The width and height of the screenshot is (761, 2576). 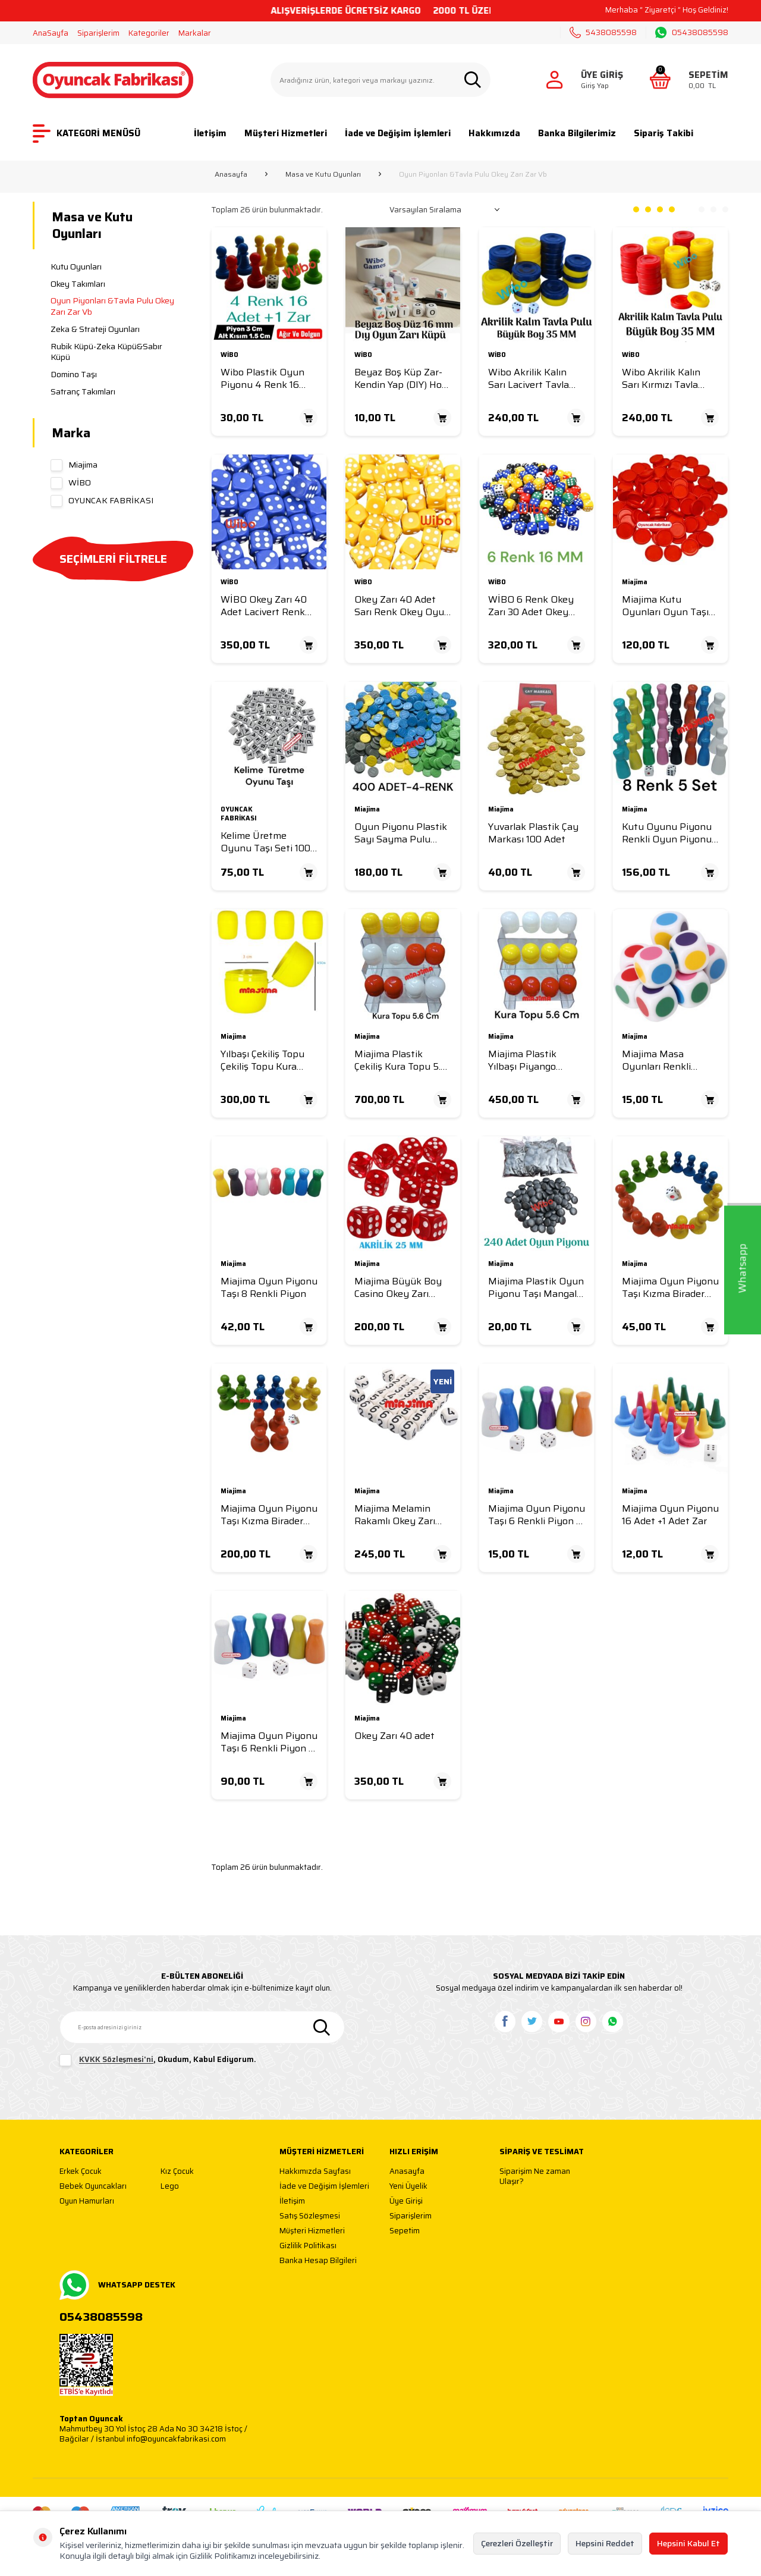 I want to click on KATEGORİ MENÜSÜ, so click(x=86, y=133).